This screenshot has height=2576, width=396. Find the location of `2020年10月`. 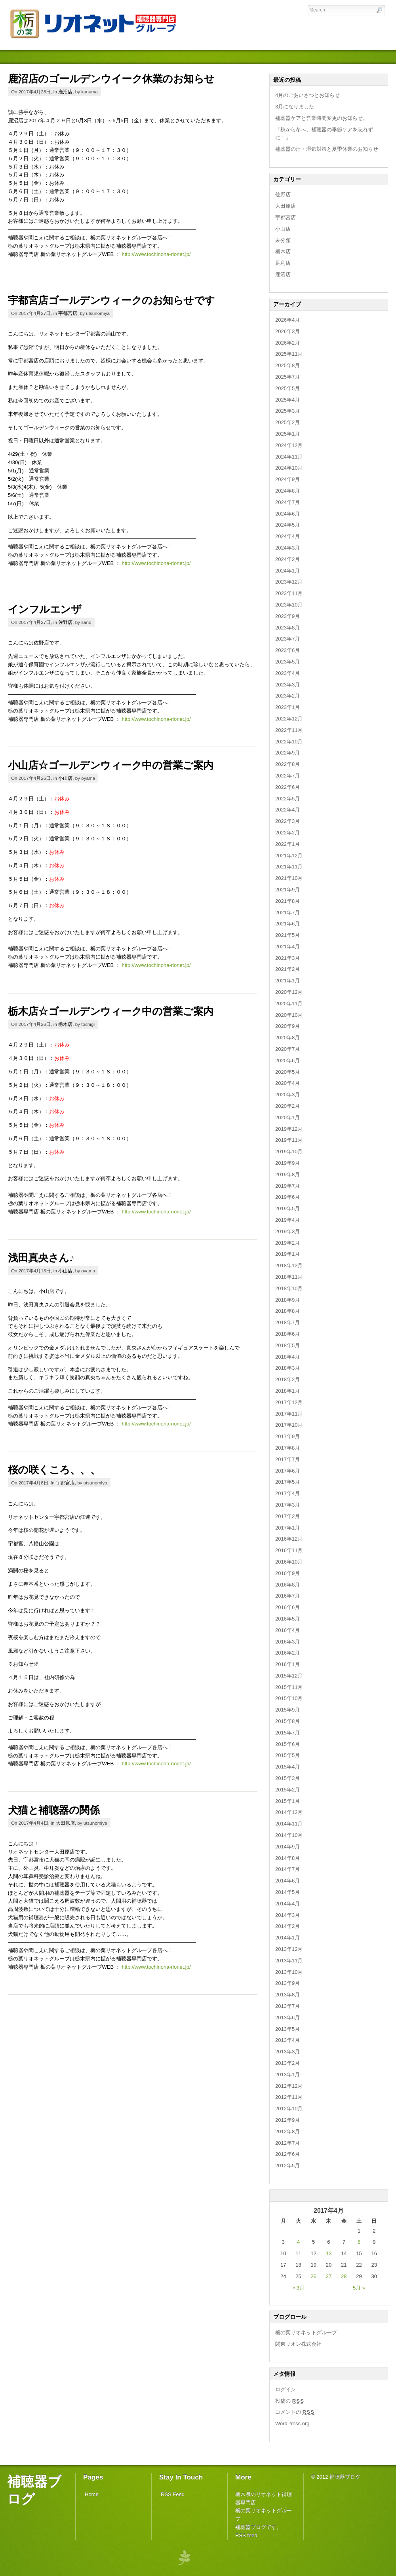

2020年10月 is located at coordinates (289, 1015).